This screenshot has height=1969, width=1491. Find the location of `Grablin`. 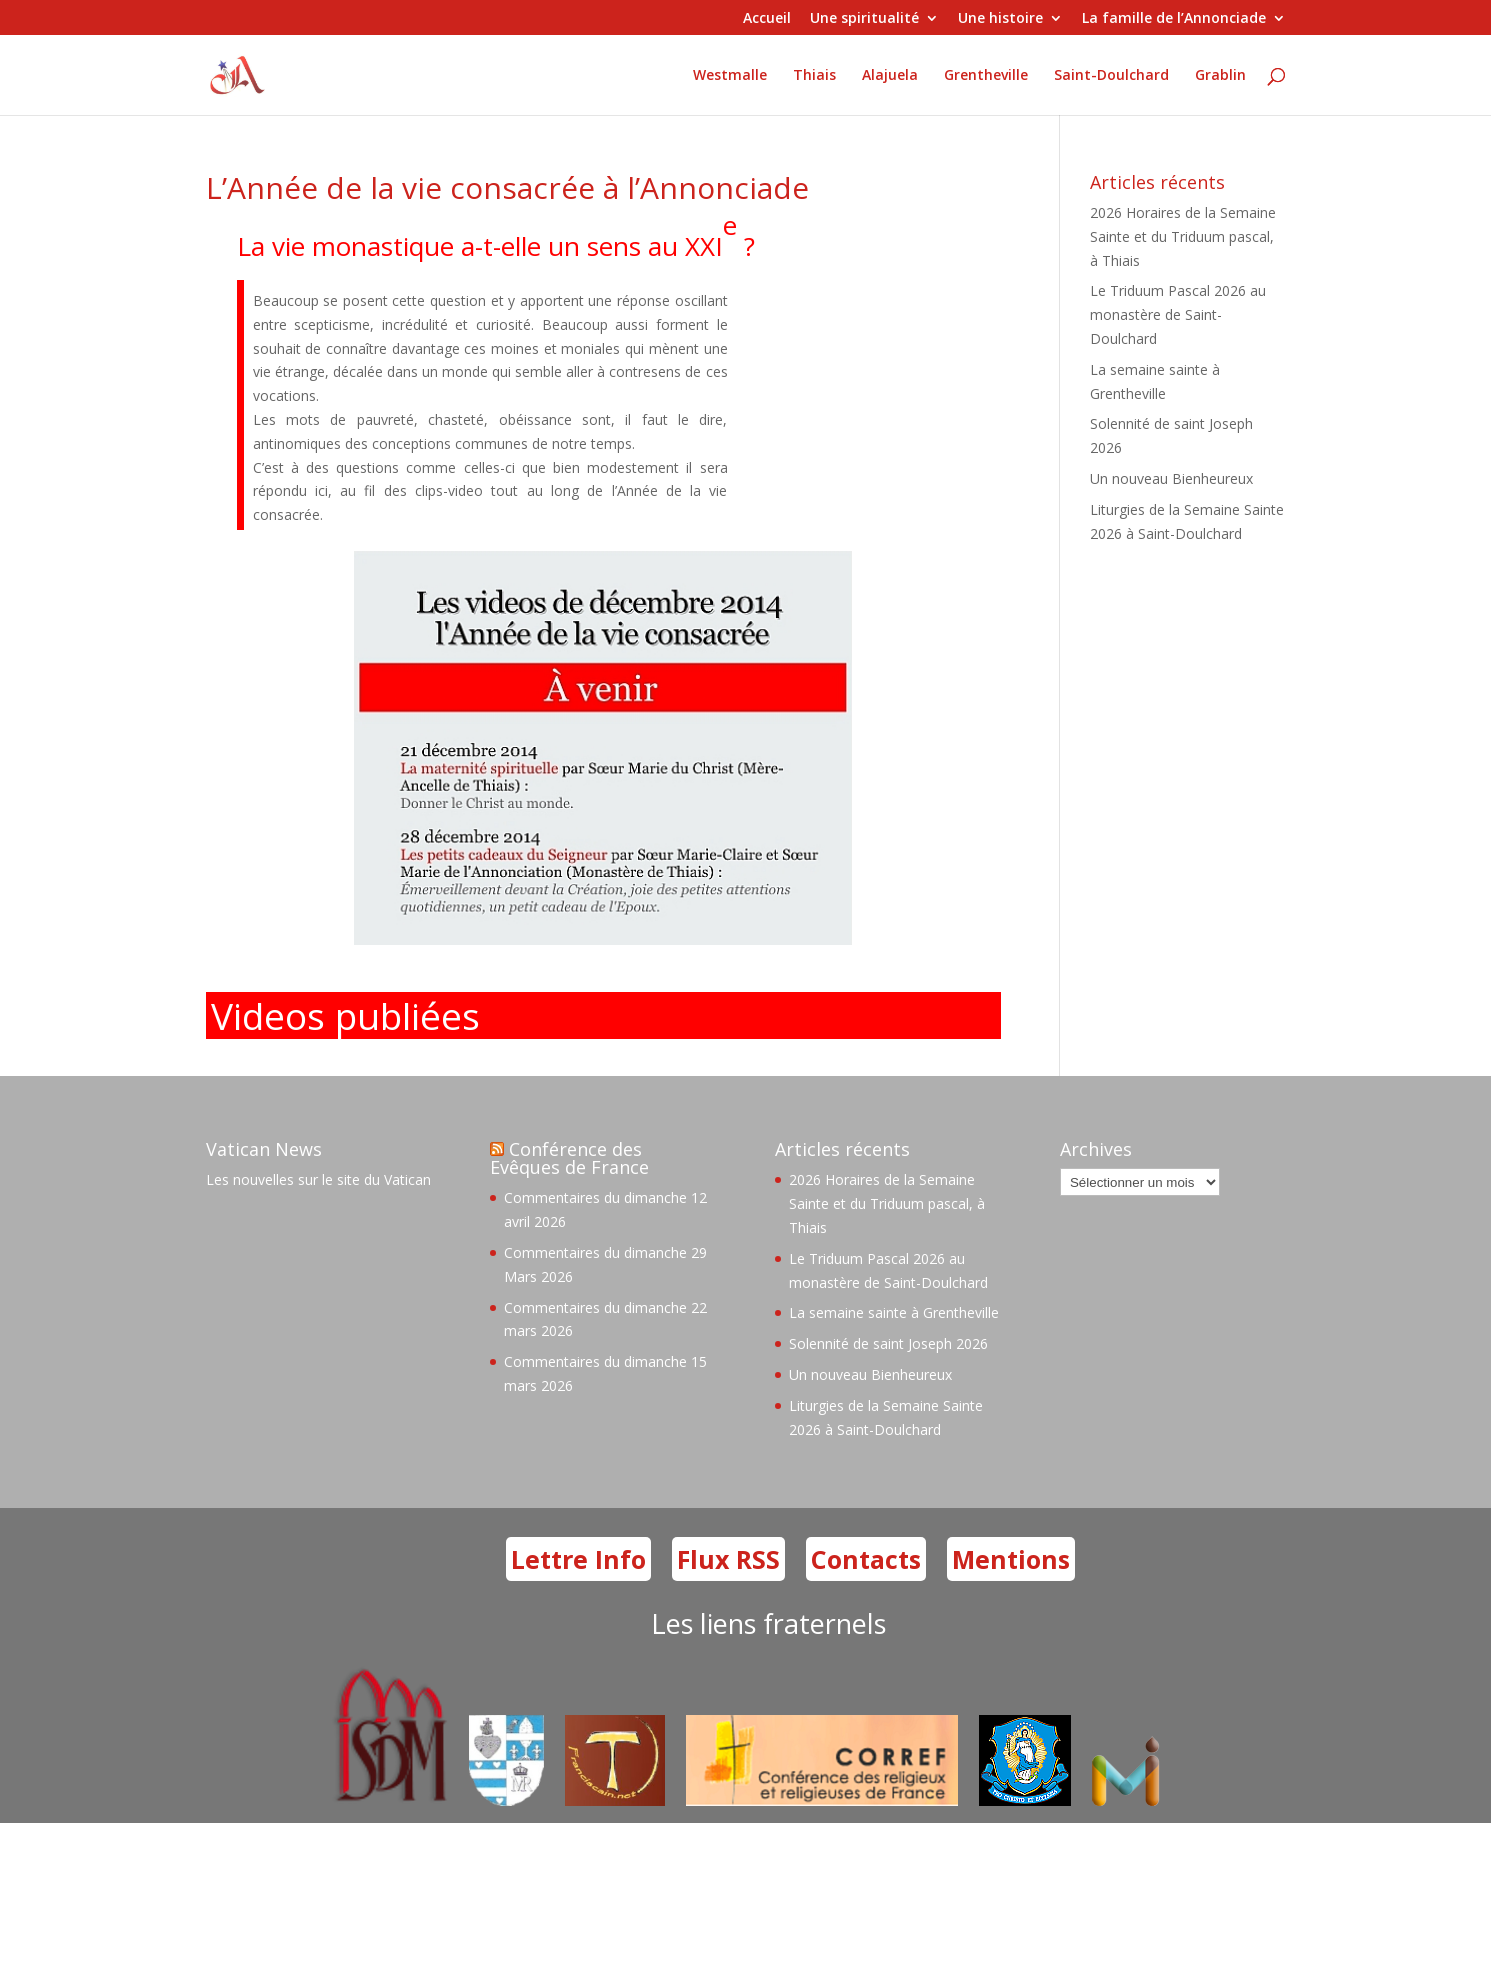

Grablin is located at coordinates (1220, 76).